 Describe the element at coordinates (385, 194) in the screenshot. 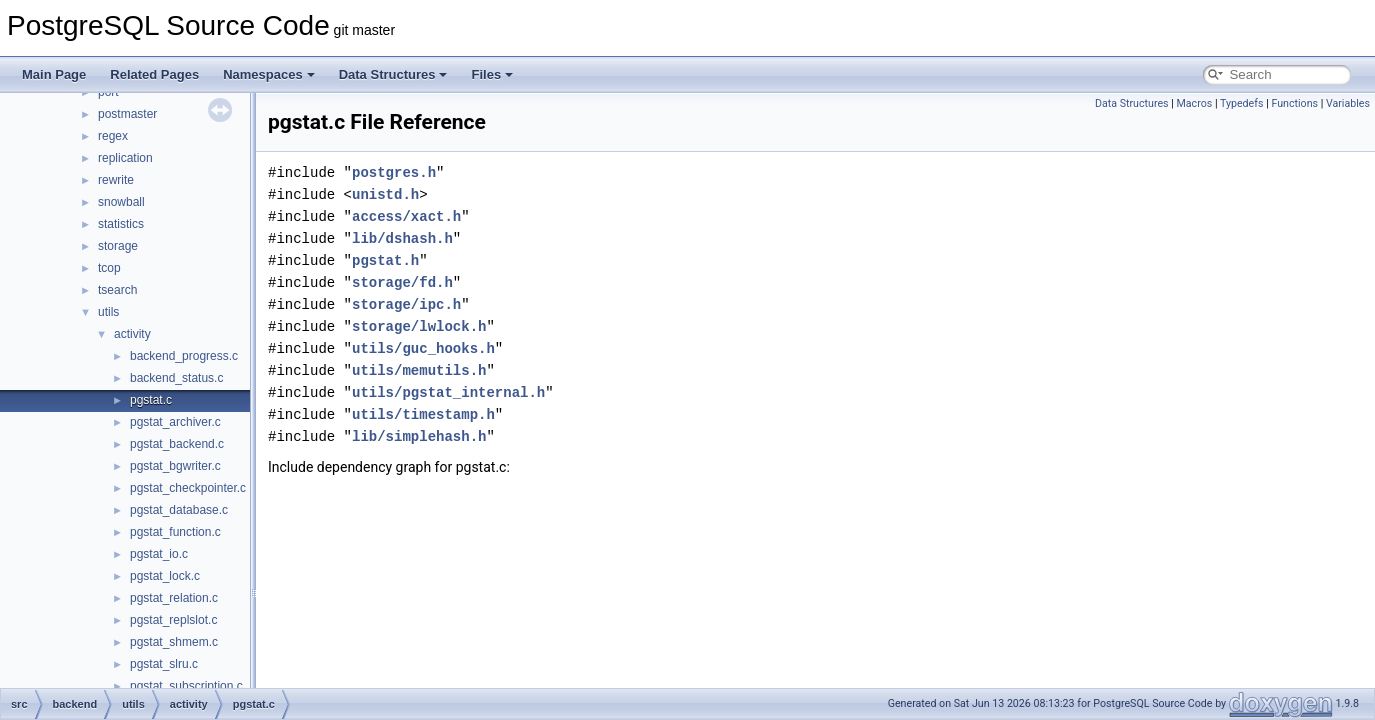

I see `unistd.h` at that location.